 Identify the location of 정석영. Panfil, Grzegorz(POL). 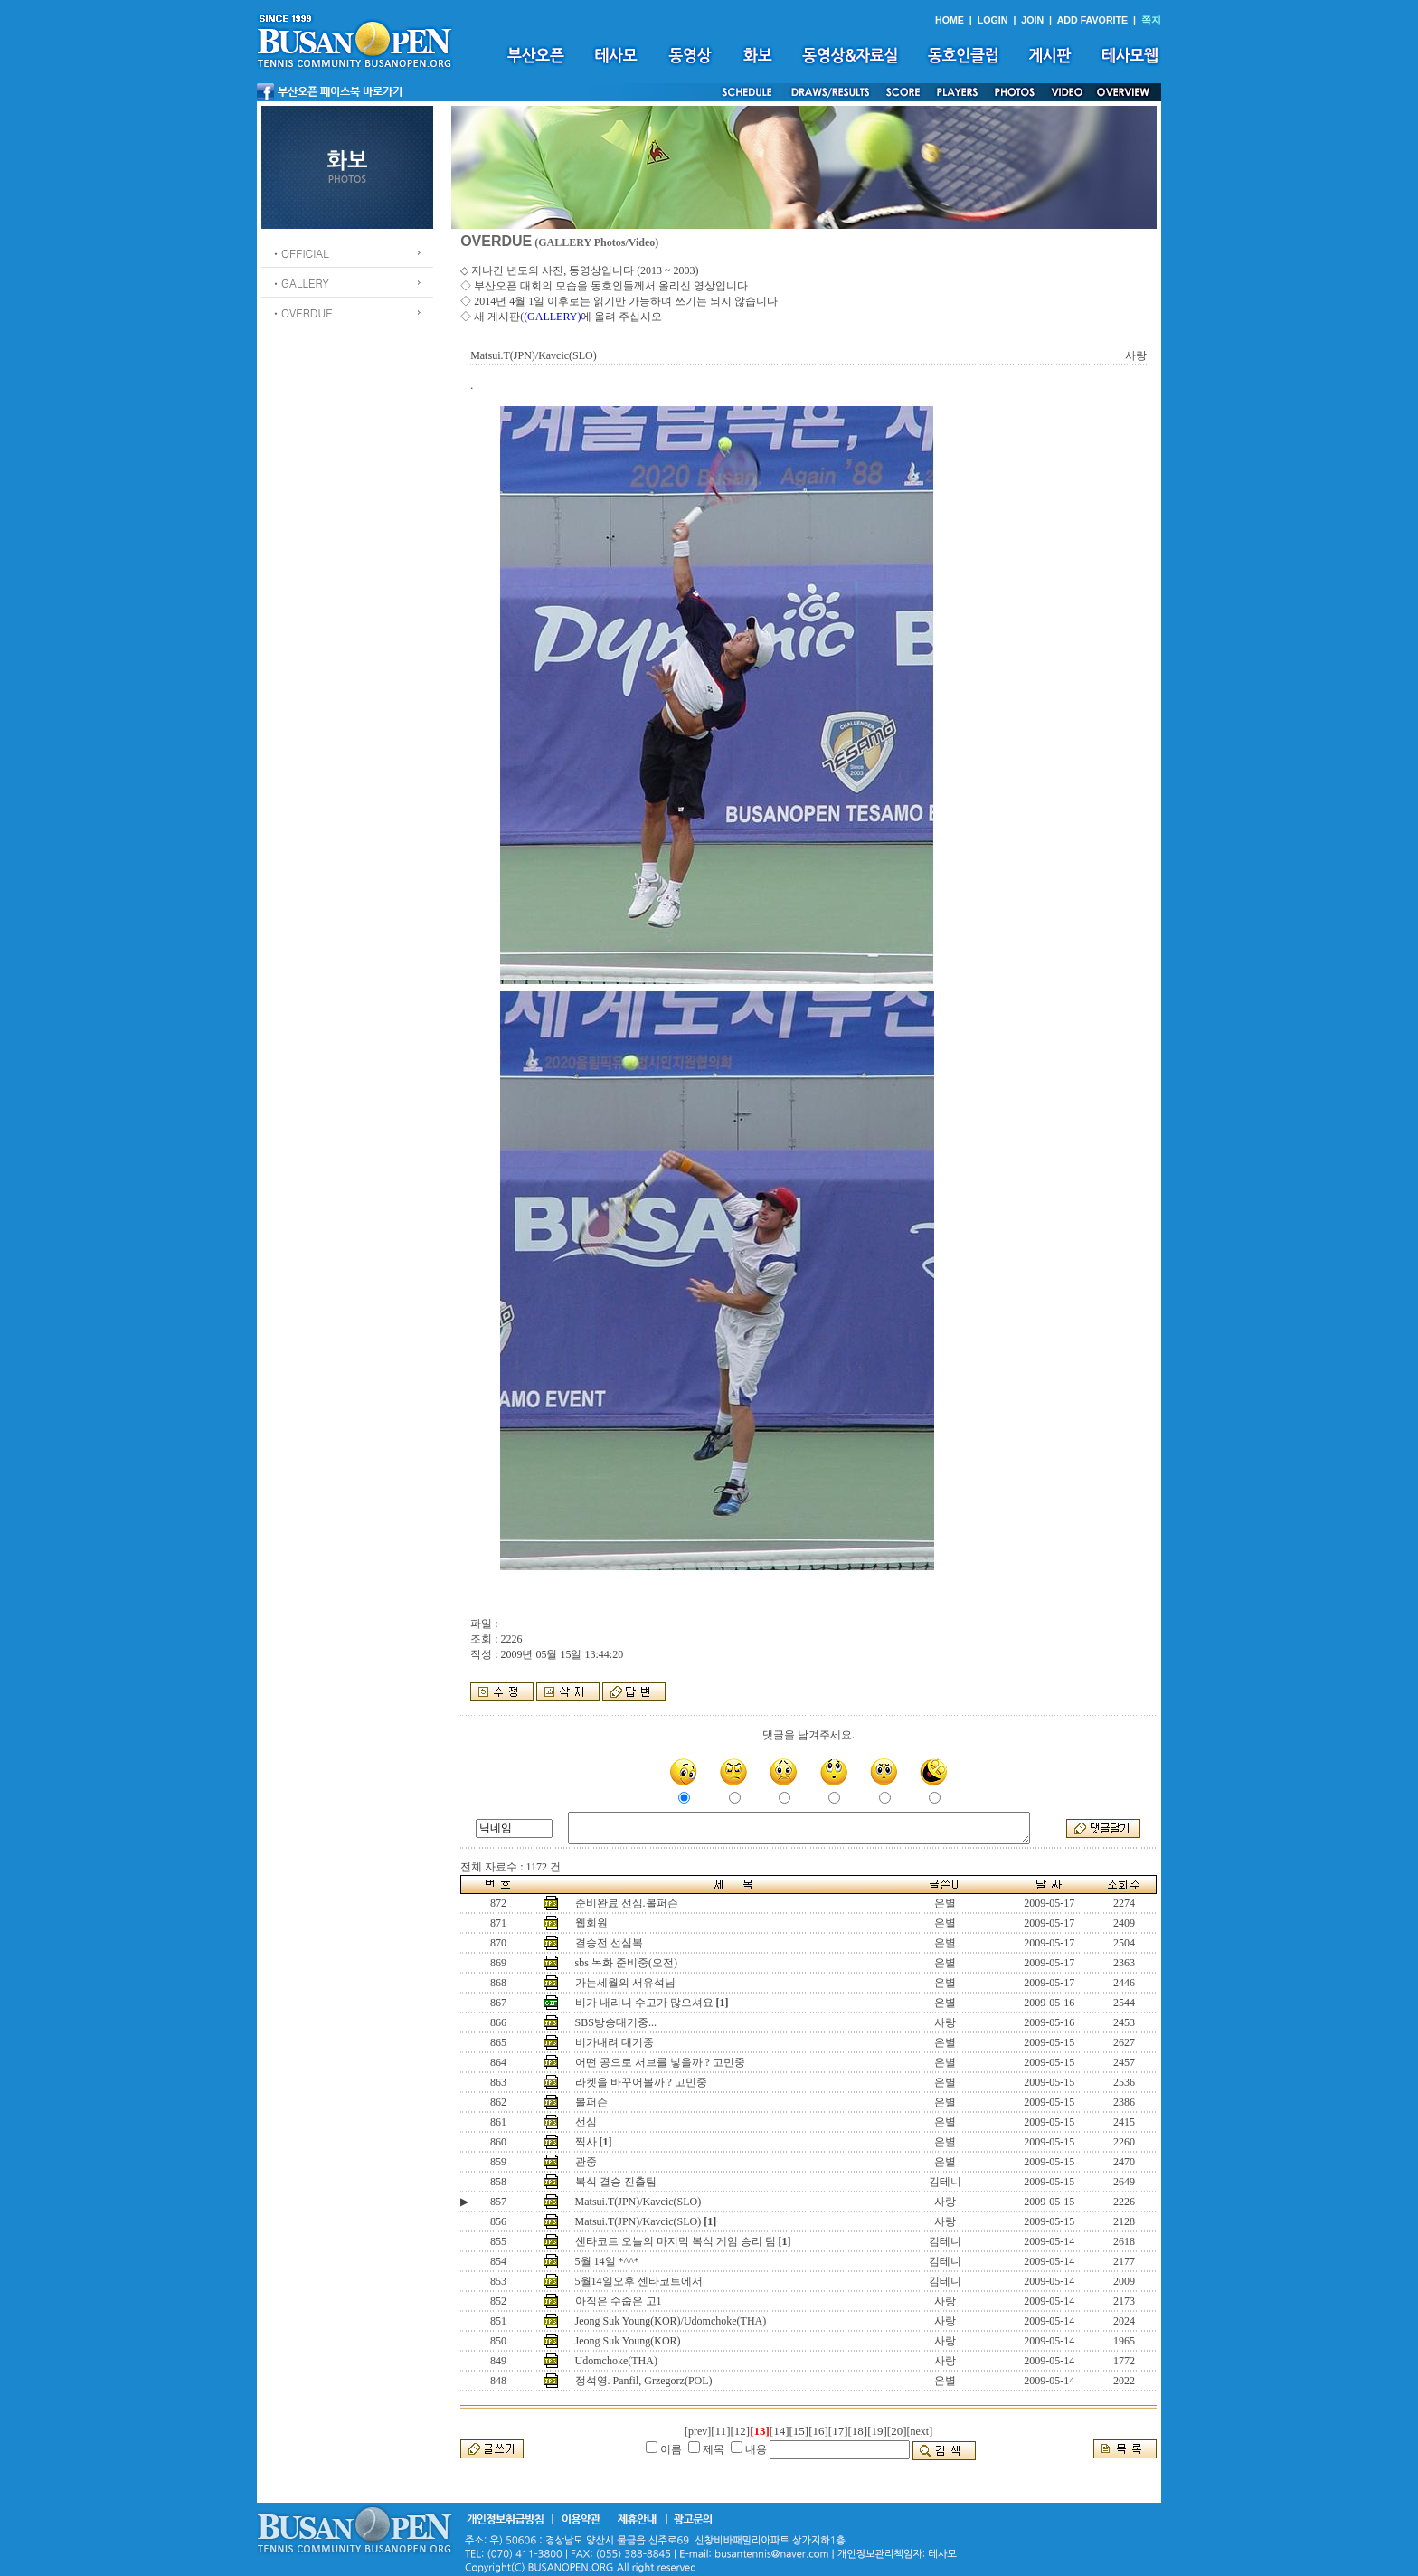
(644, 2380).